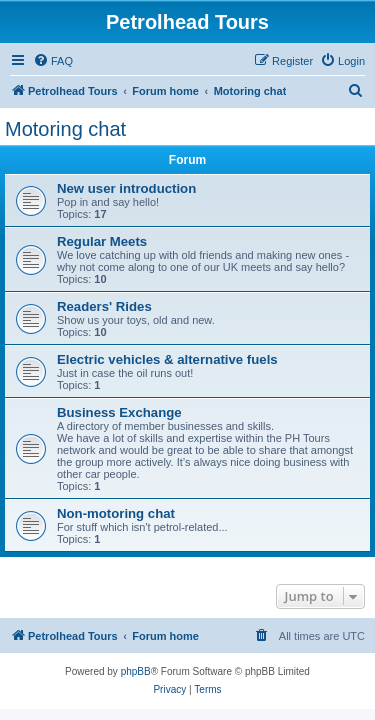  I want to click on Non-motoring chat, so click(116, 513).